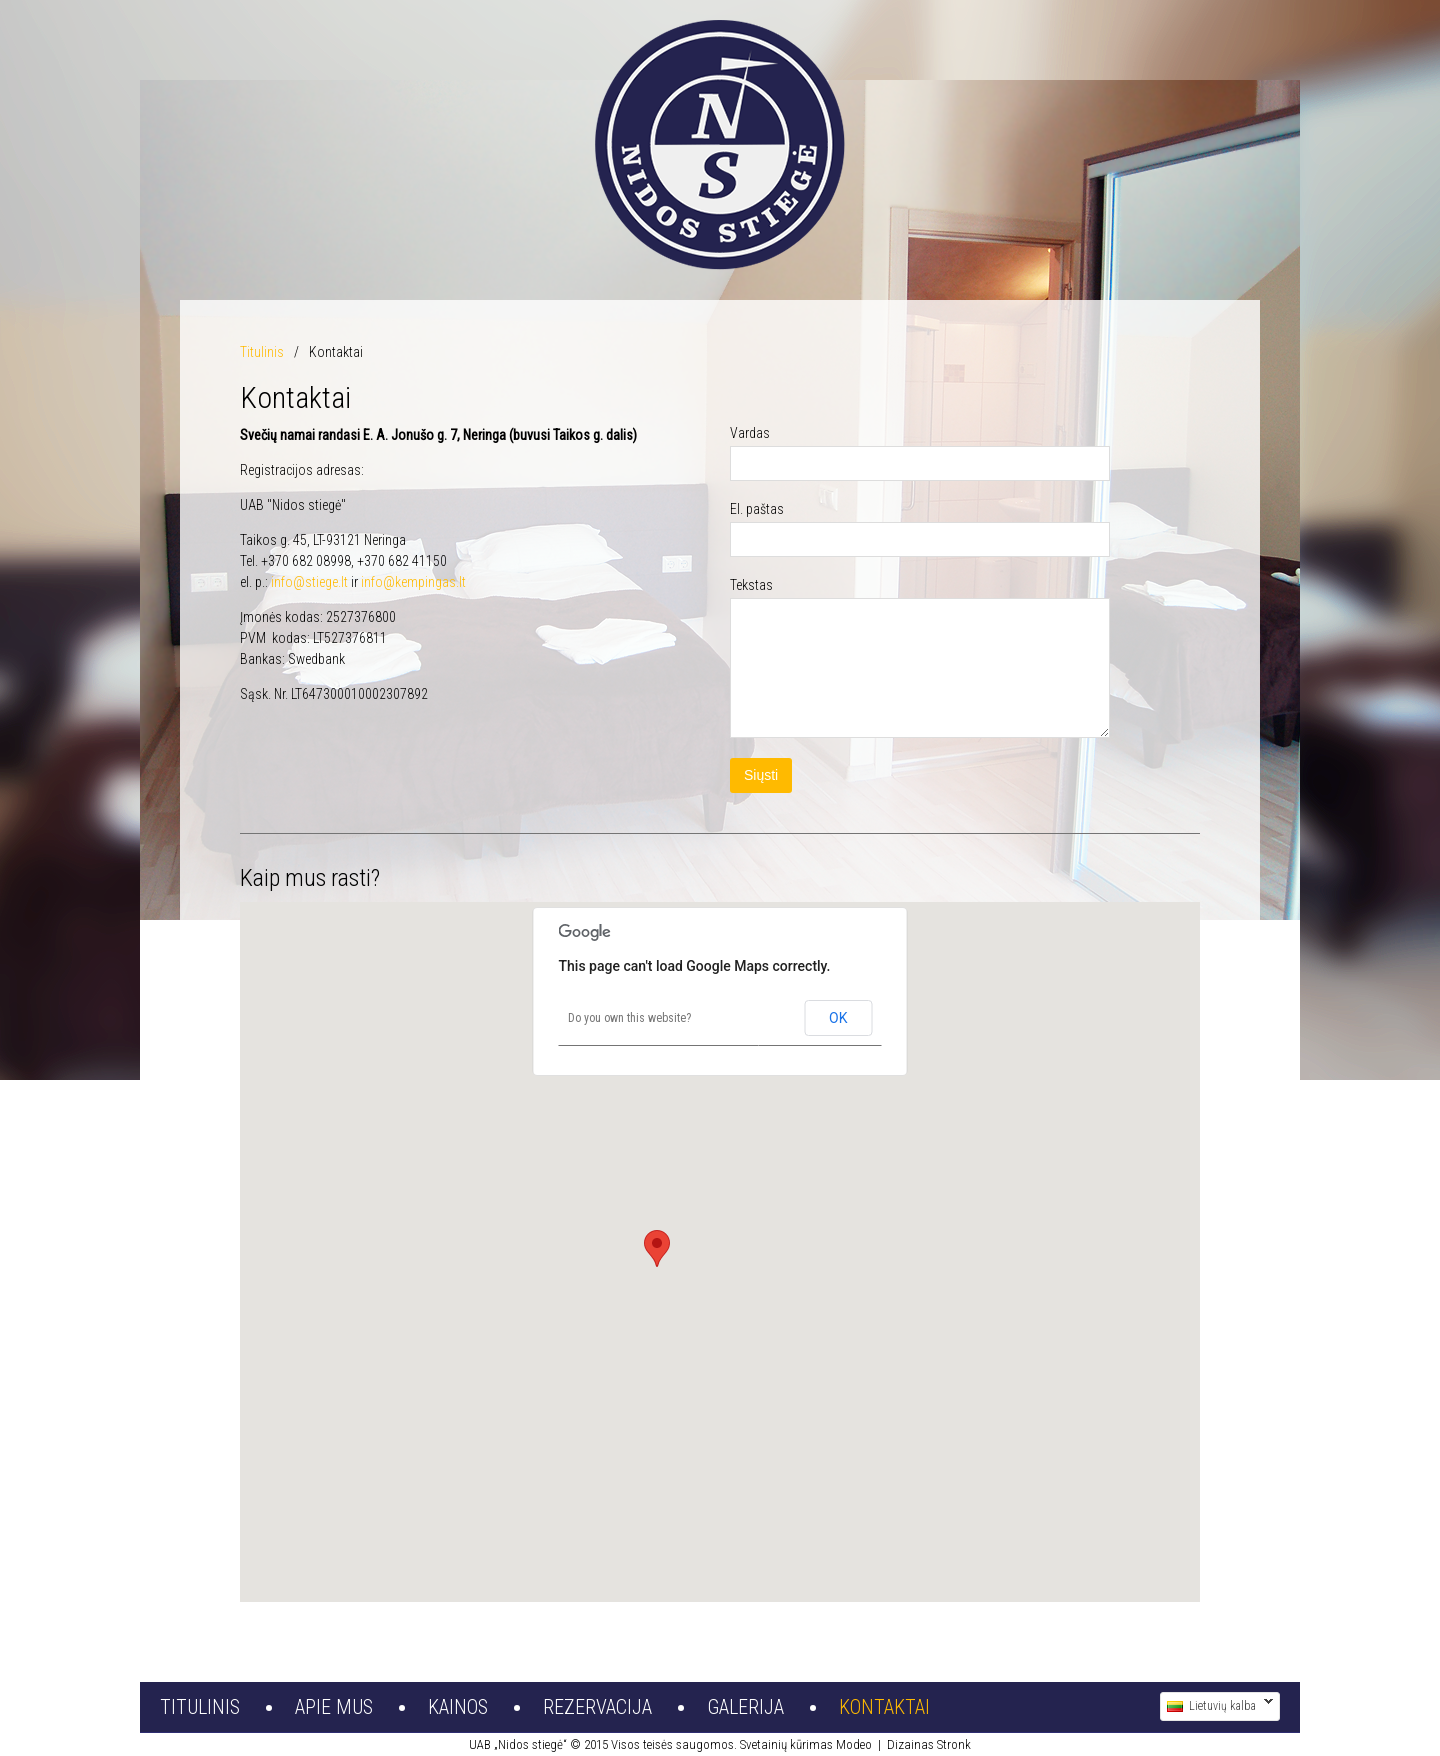  What do you see at coordinates (629, 1018) in the screenshot?
I see `Do you own this website?` at bounding box center [629, 1018].